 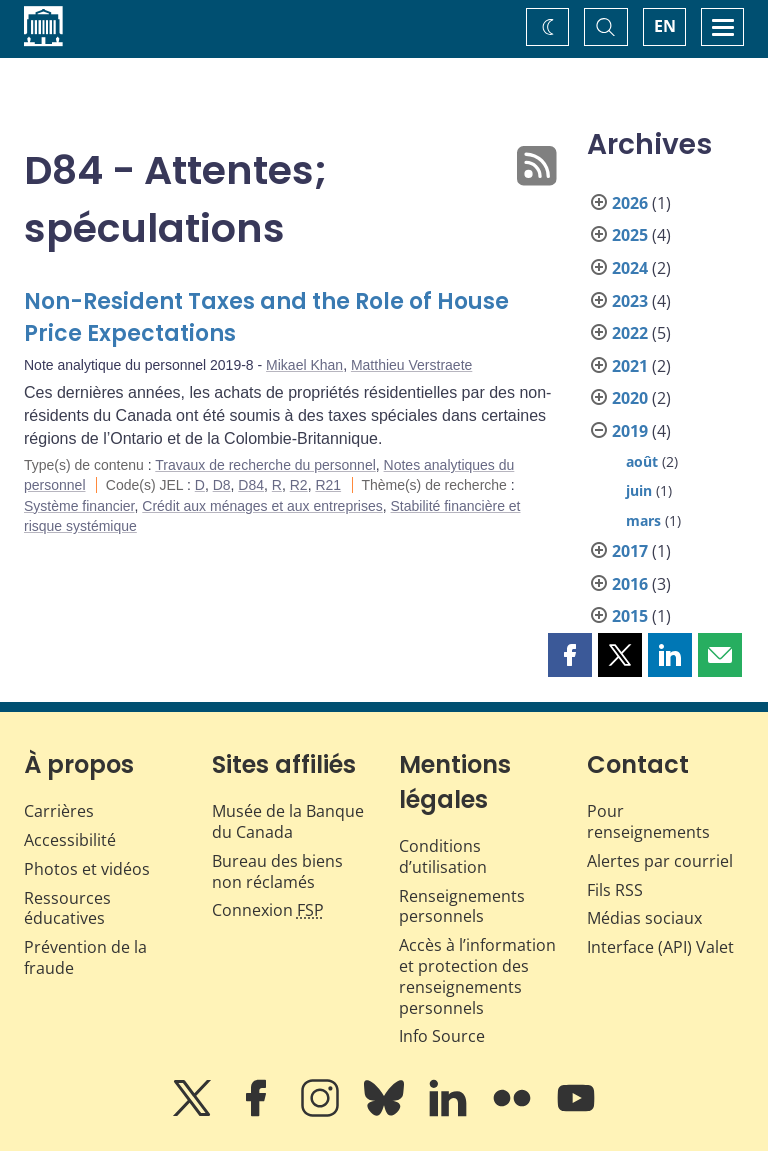 I want to click on Photos et vidéos, so click(x=87, y=869).